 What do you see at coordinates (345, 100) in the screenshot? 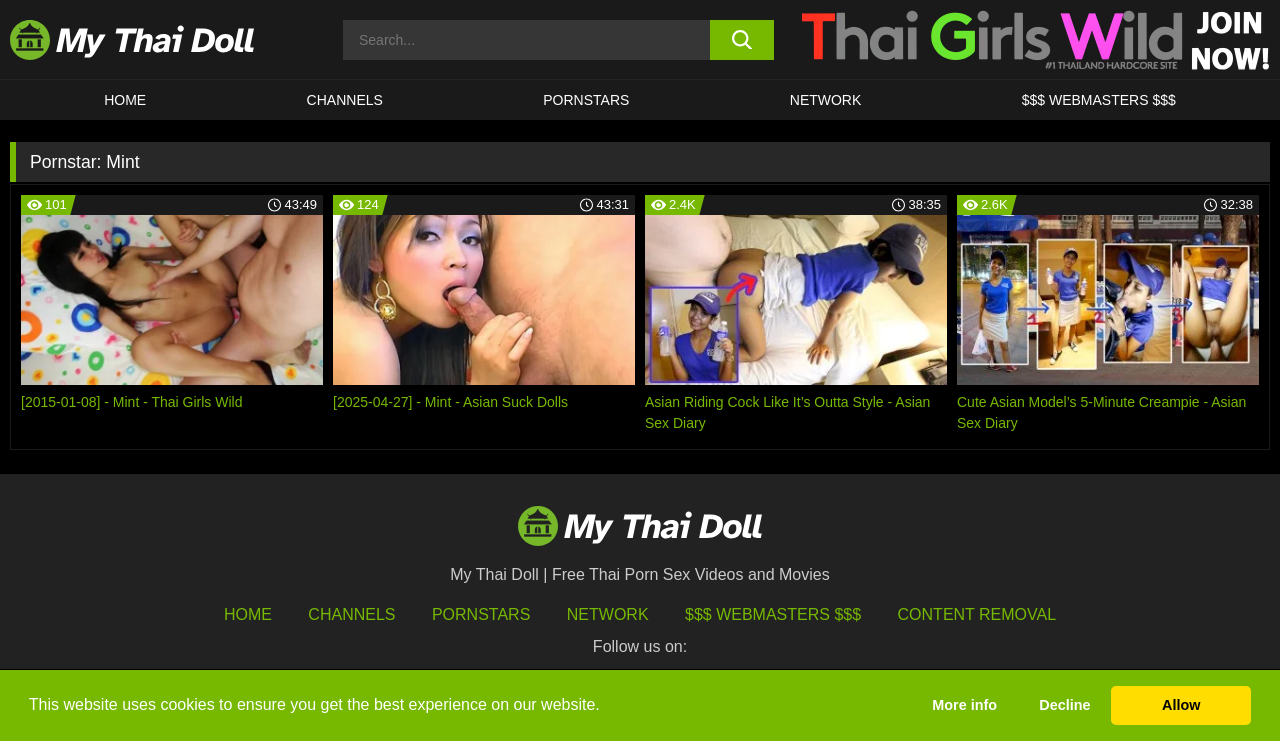
I see `CHANNELS` at bounding box center [345, 100].